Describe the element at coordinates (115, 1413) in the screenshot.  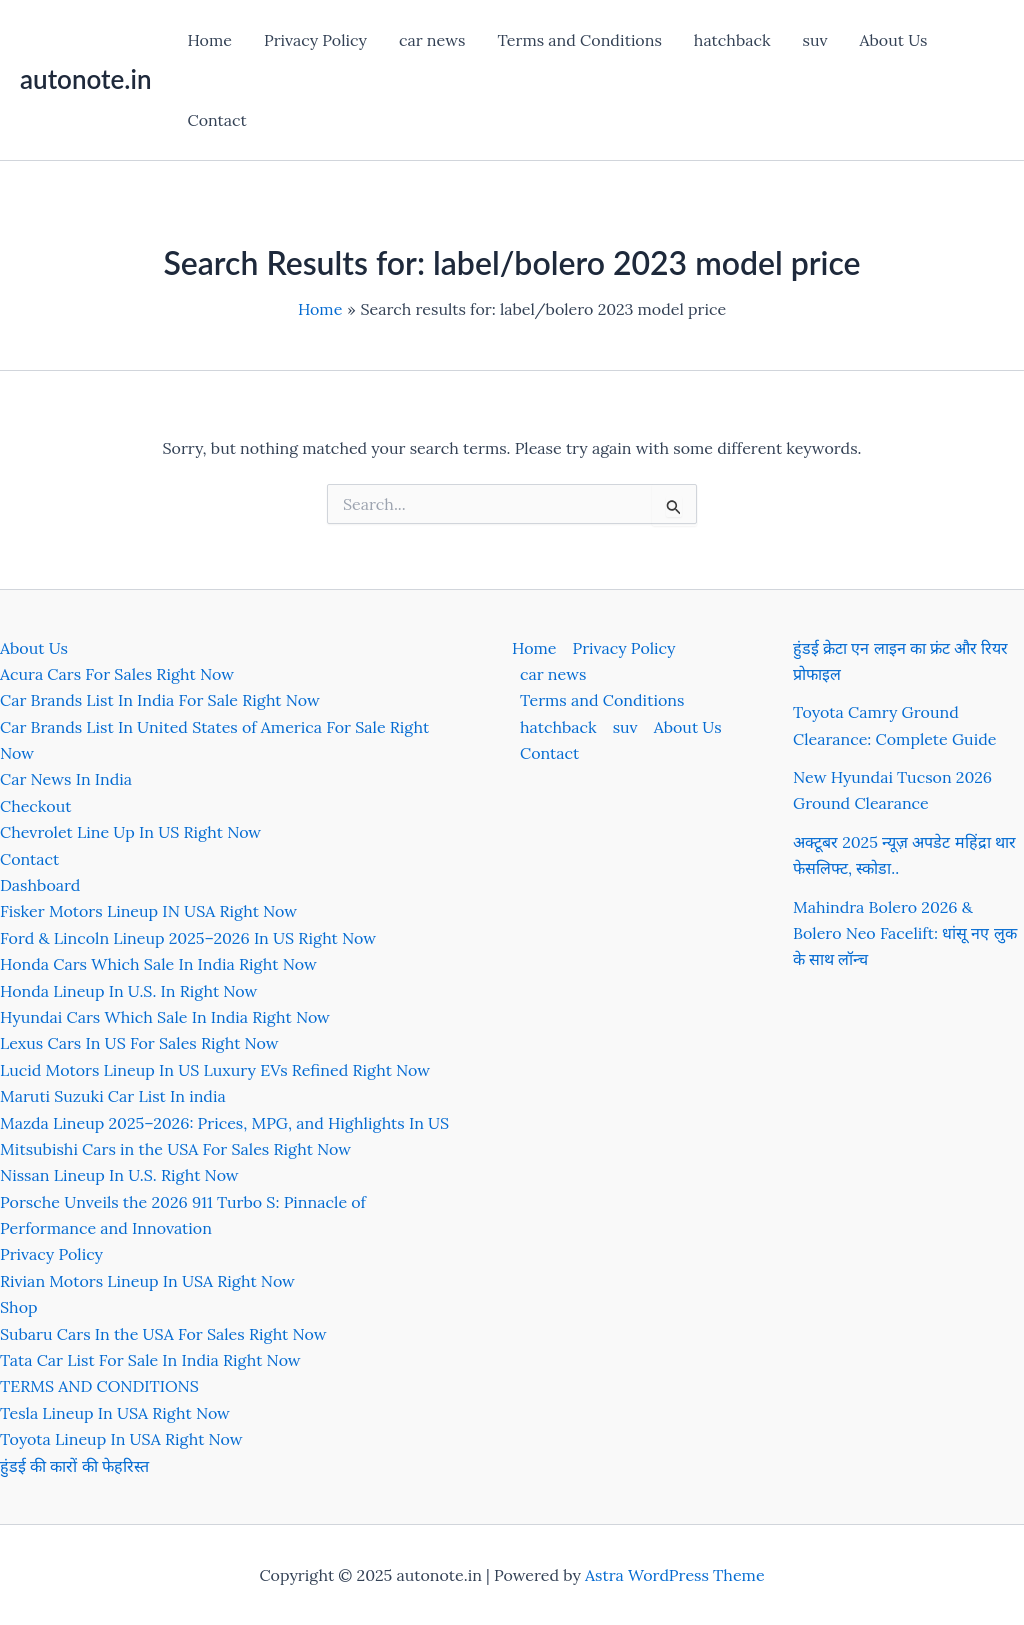
I see `Tesla Lineup In USA Right Now` at that location.